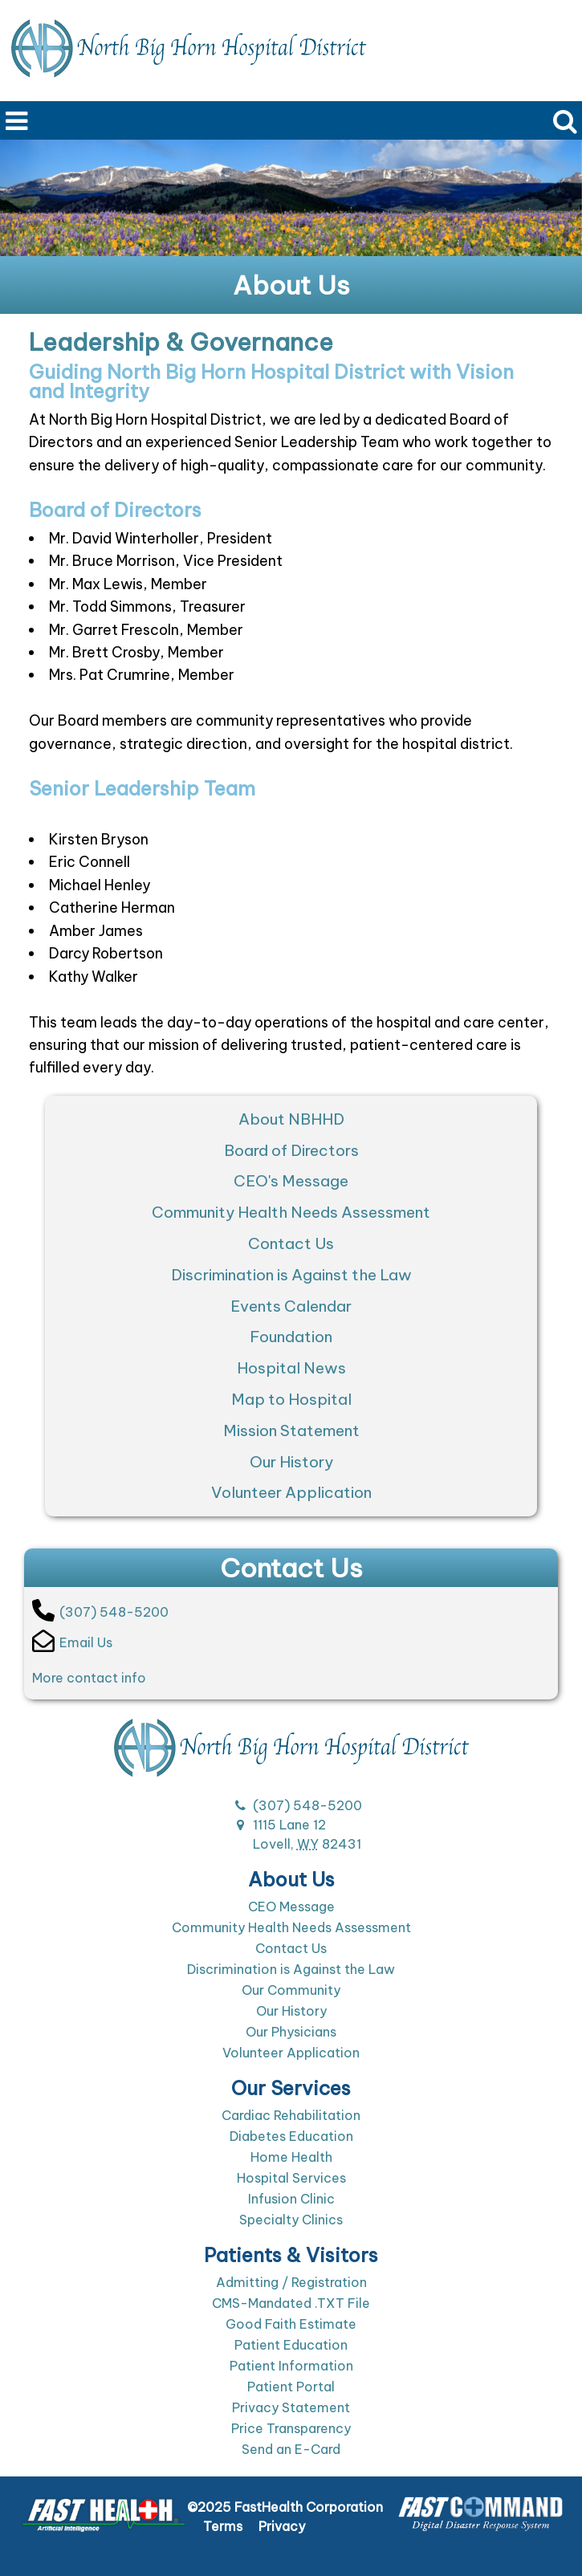 The width and height of the screenshot is (582, 2576). What do you see at coordinates (291, 1150) in the screenshot?
I see `Board of Directors` at bounding box center [291, 1150].